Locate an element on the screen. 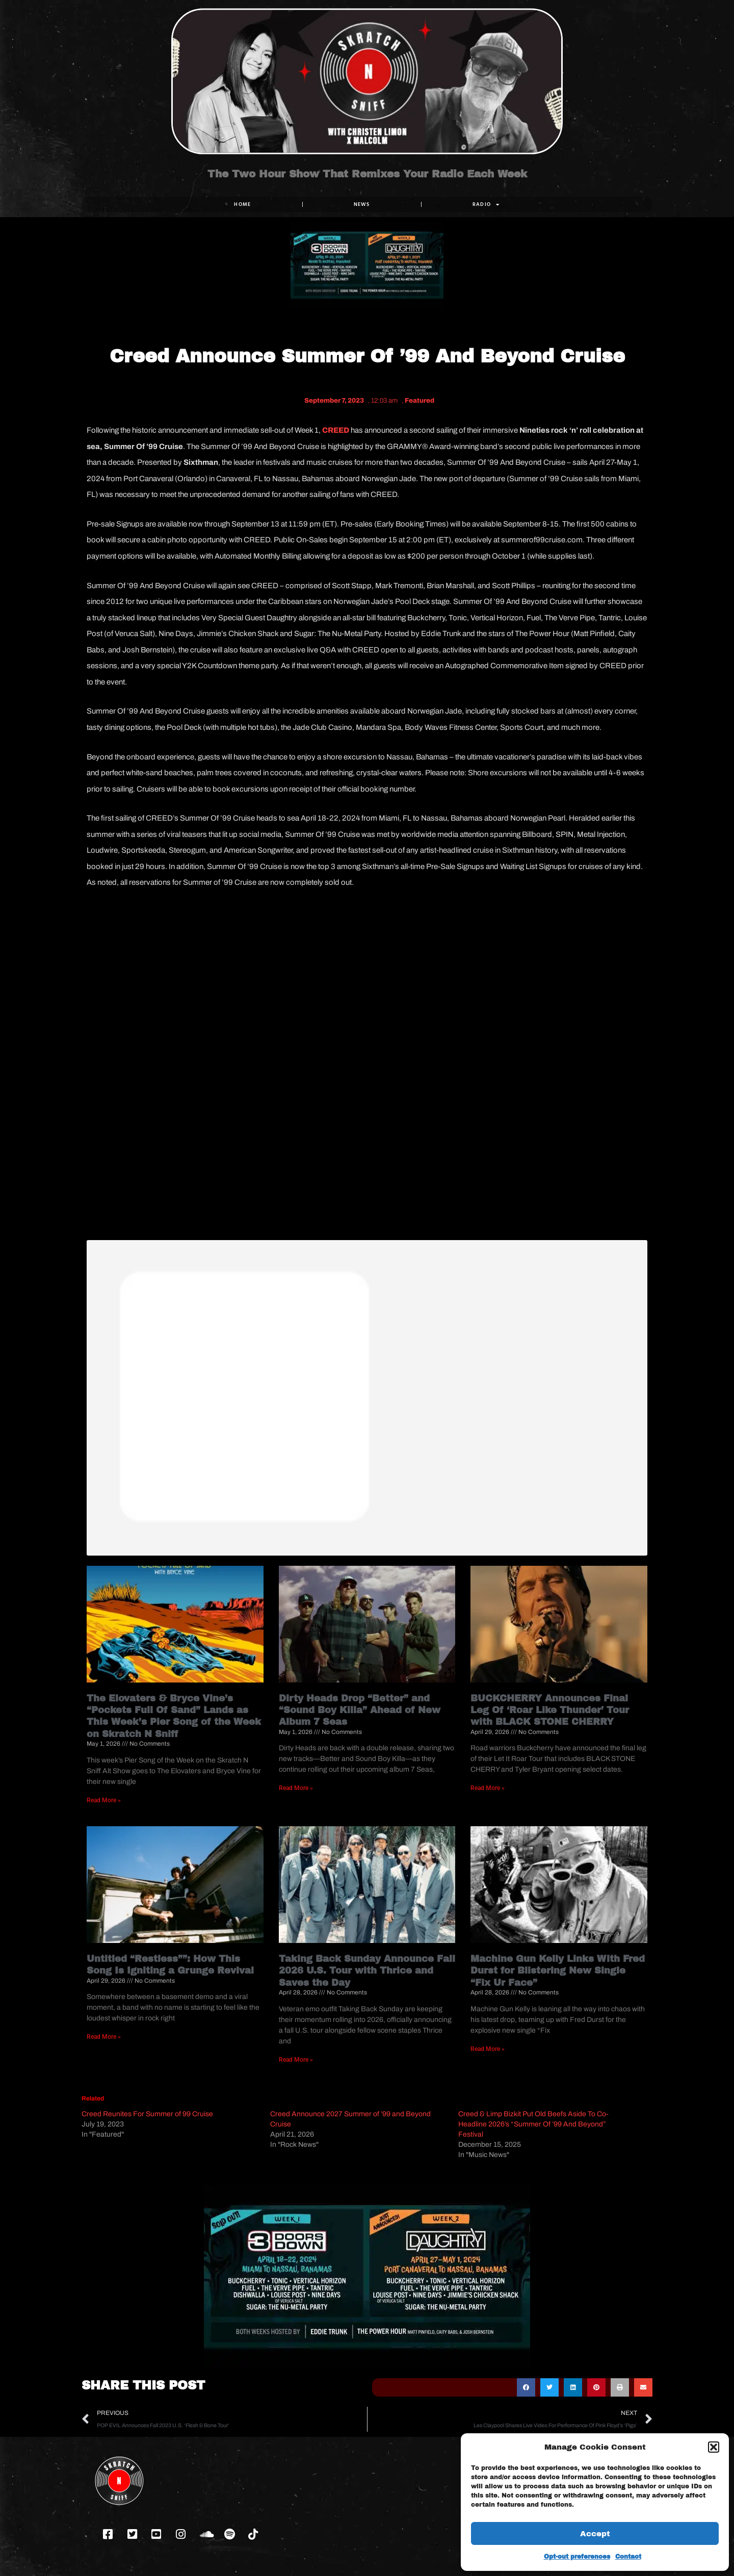  Read More » [Read more about Untitled “Restless””: How This Song Is Igniting a Grunge Revival] is located at coordinates (104, 2036).